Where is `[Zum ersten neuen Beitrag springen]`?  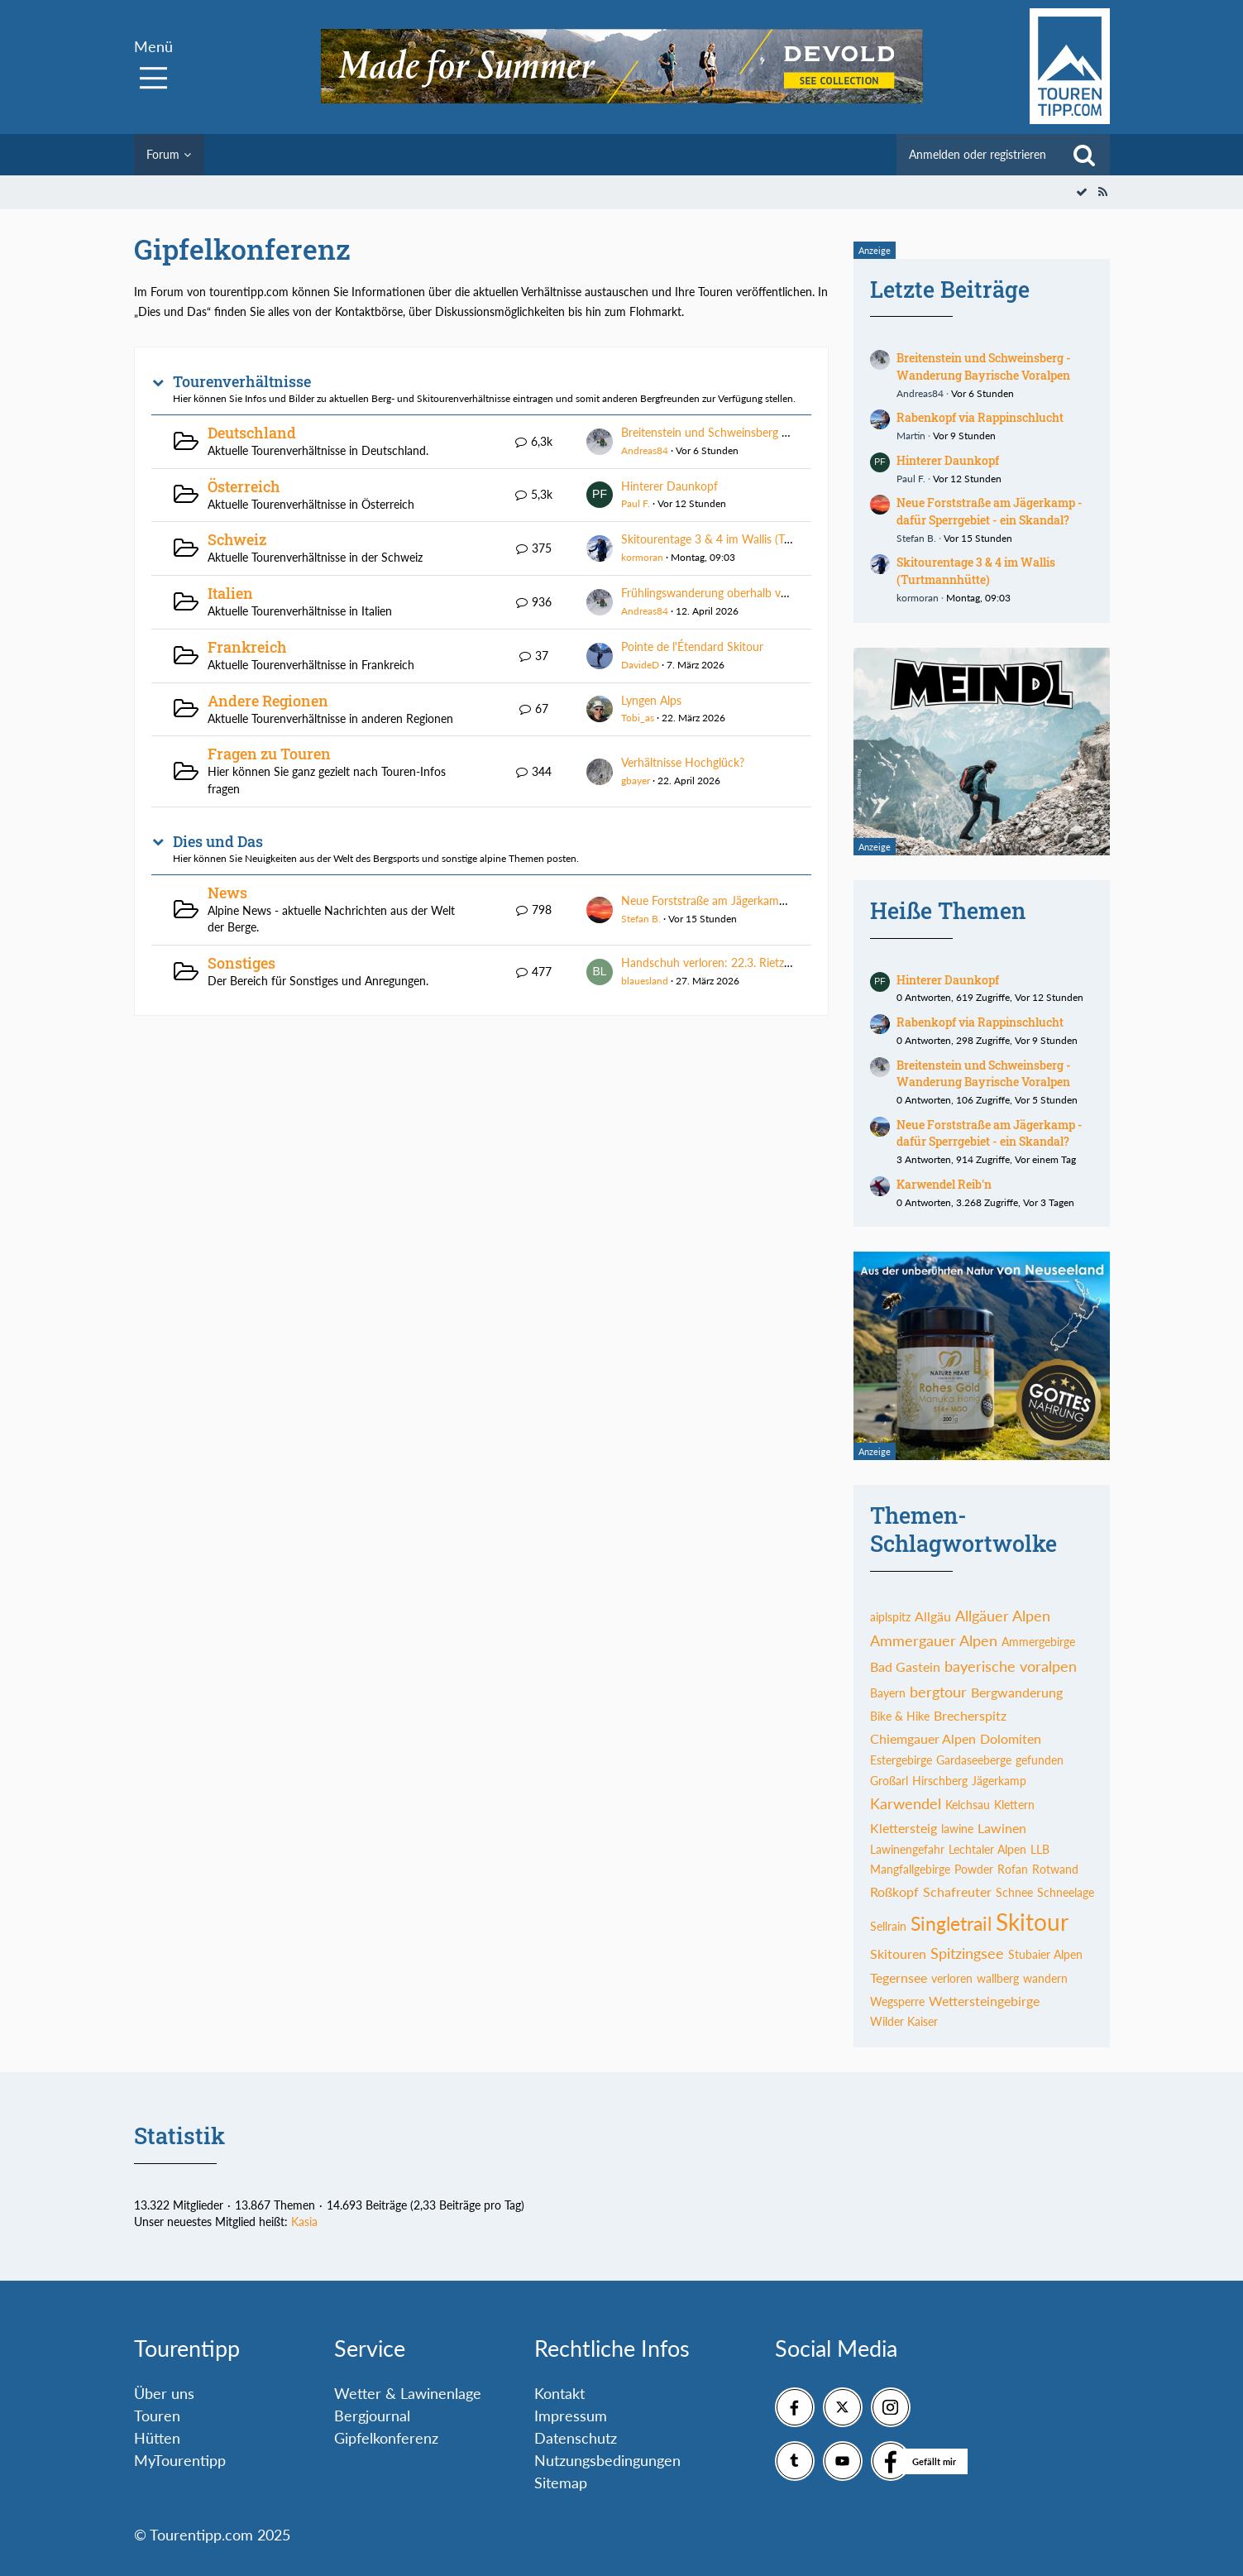
[Zum ersten neuen Beitrag springen] is located at coordinates (599, 442).